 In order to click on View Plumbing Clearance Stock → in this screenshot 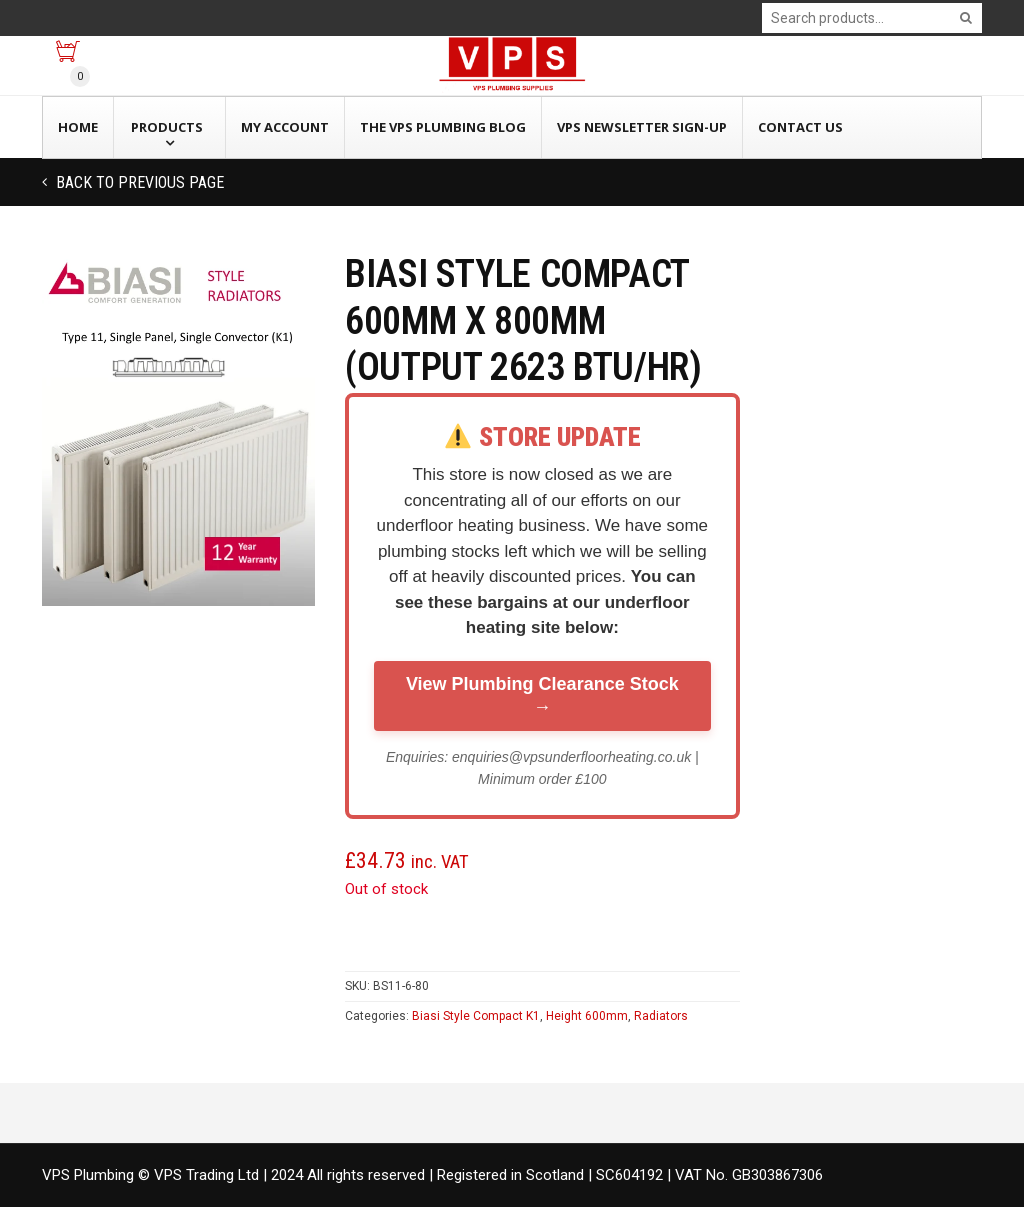, I will do `click(542, 695)`.